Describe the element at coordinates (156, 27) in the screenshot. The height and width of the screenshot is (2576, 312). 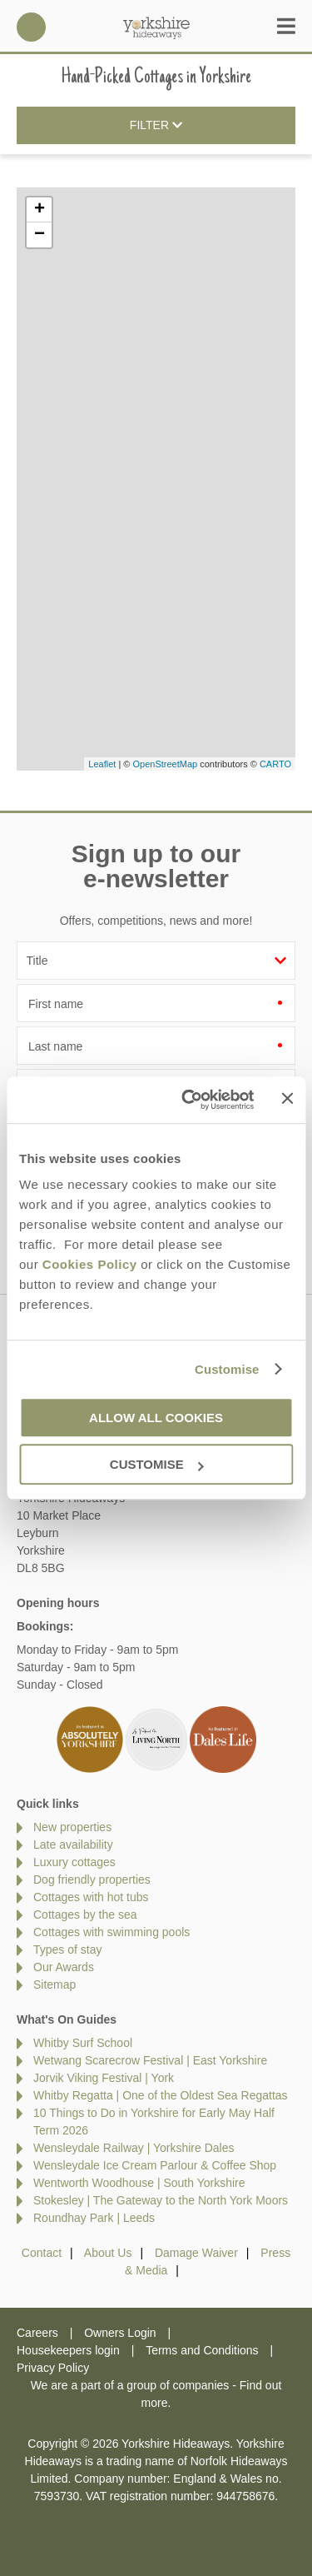
I see `Yorkshire Hideaways` at that location.